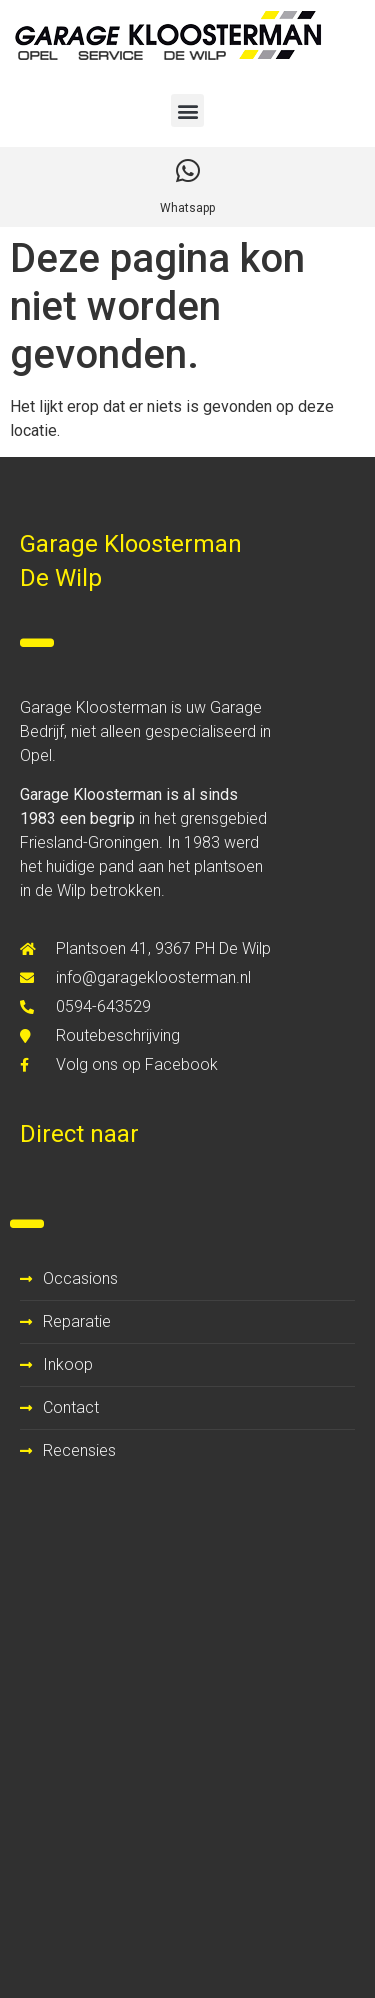 The image size is (375, 1998). I want to click on [button], so click(187, 110).